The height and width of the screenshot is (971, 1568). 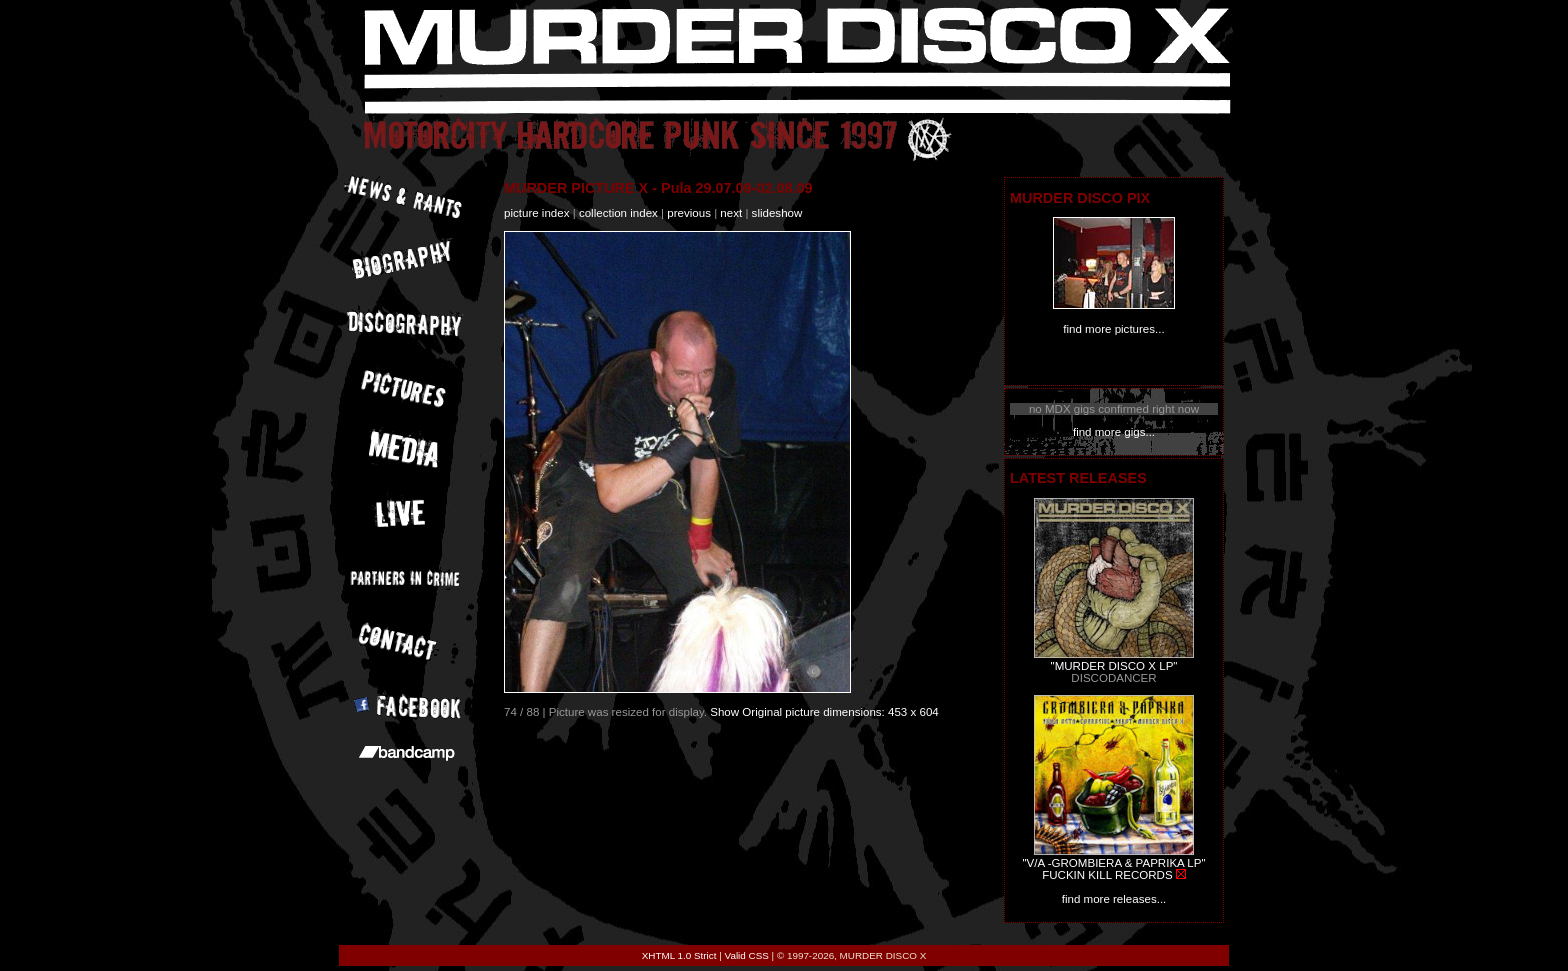 What do you see at coordinates (536, 213) in the screenshot?
I see `picture index` at bounding box center [536, 213].